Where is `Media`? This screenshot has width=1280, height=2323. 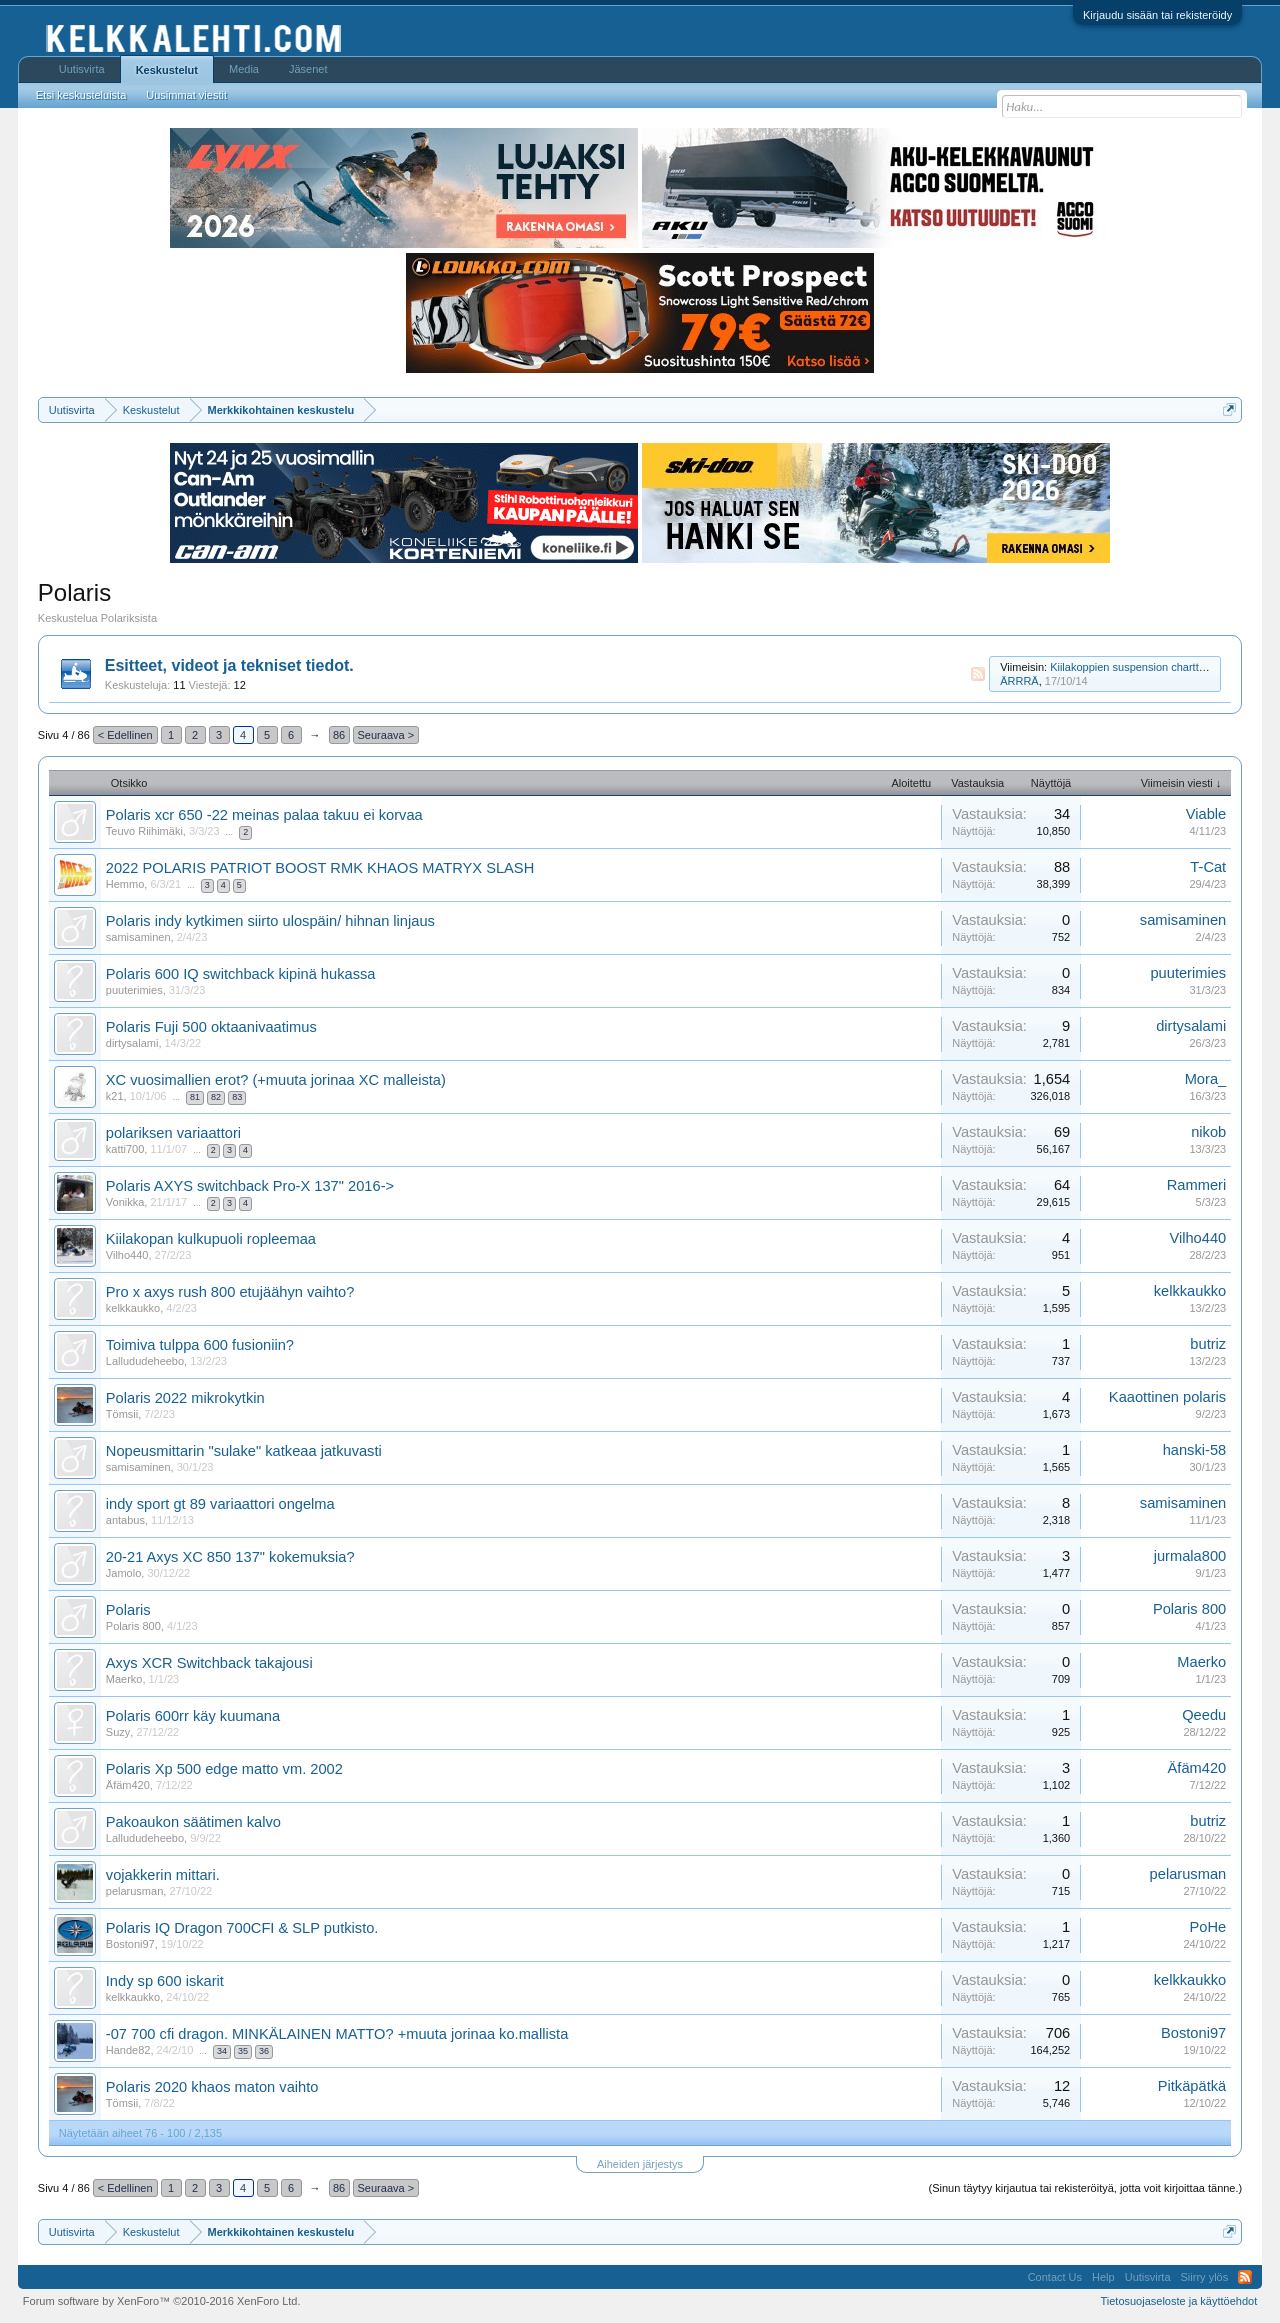
Media is located at coordinates (244, 69).